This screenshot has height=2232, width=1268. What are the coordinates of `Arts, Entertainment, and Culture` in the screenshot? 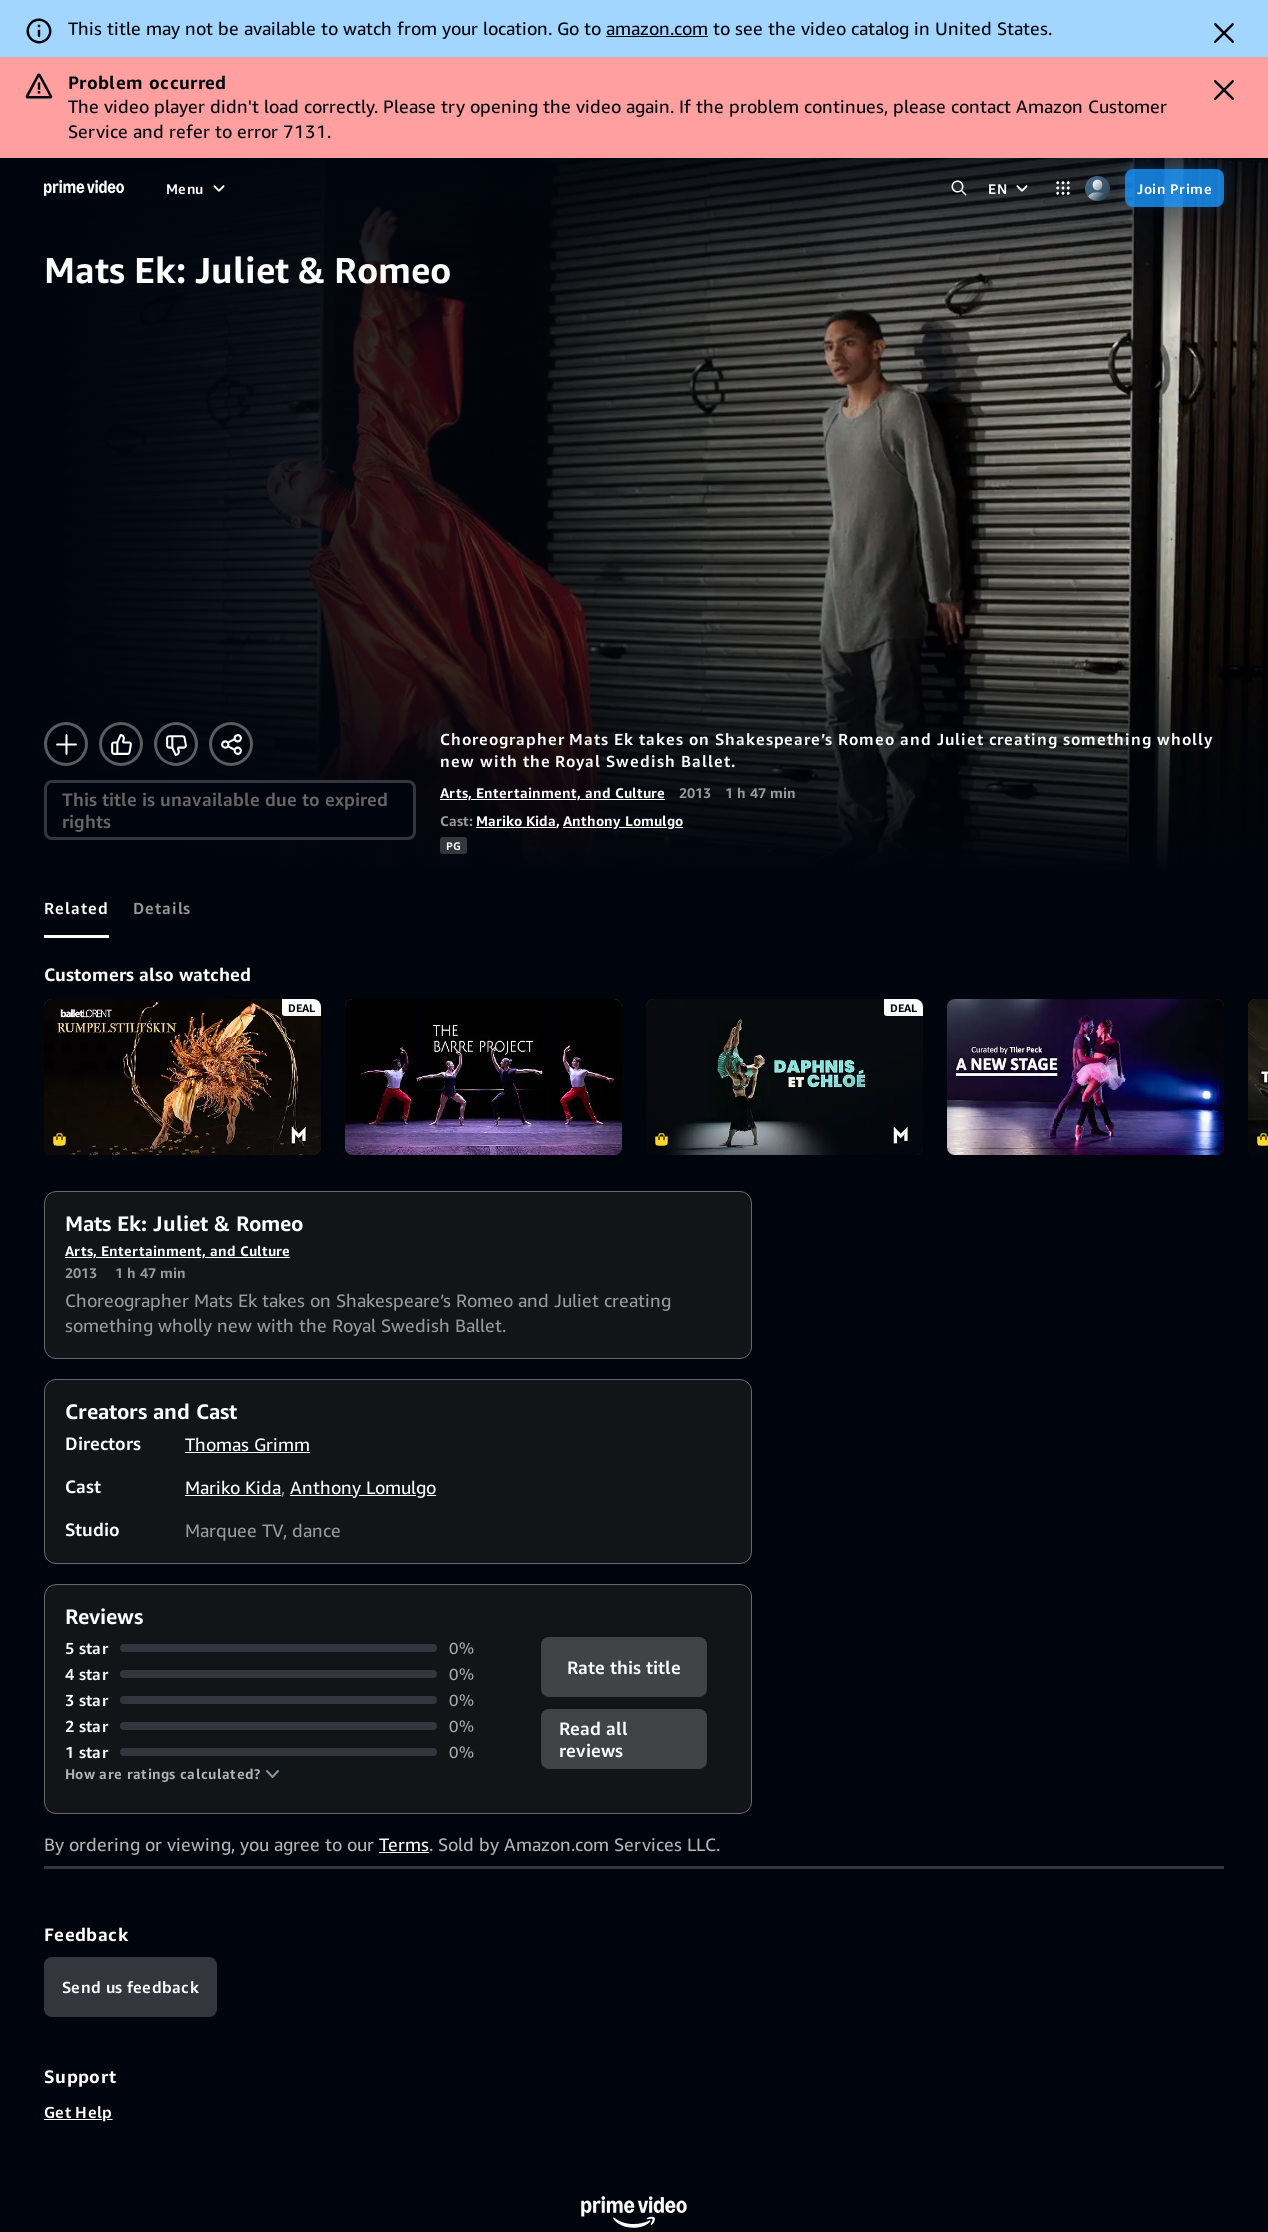 It's located at (552, 792).